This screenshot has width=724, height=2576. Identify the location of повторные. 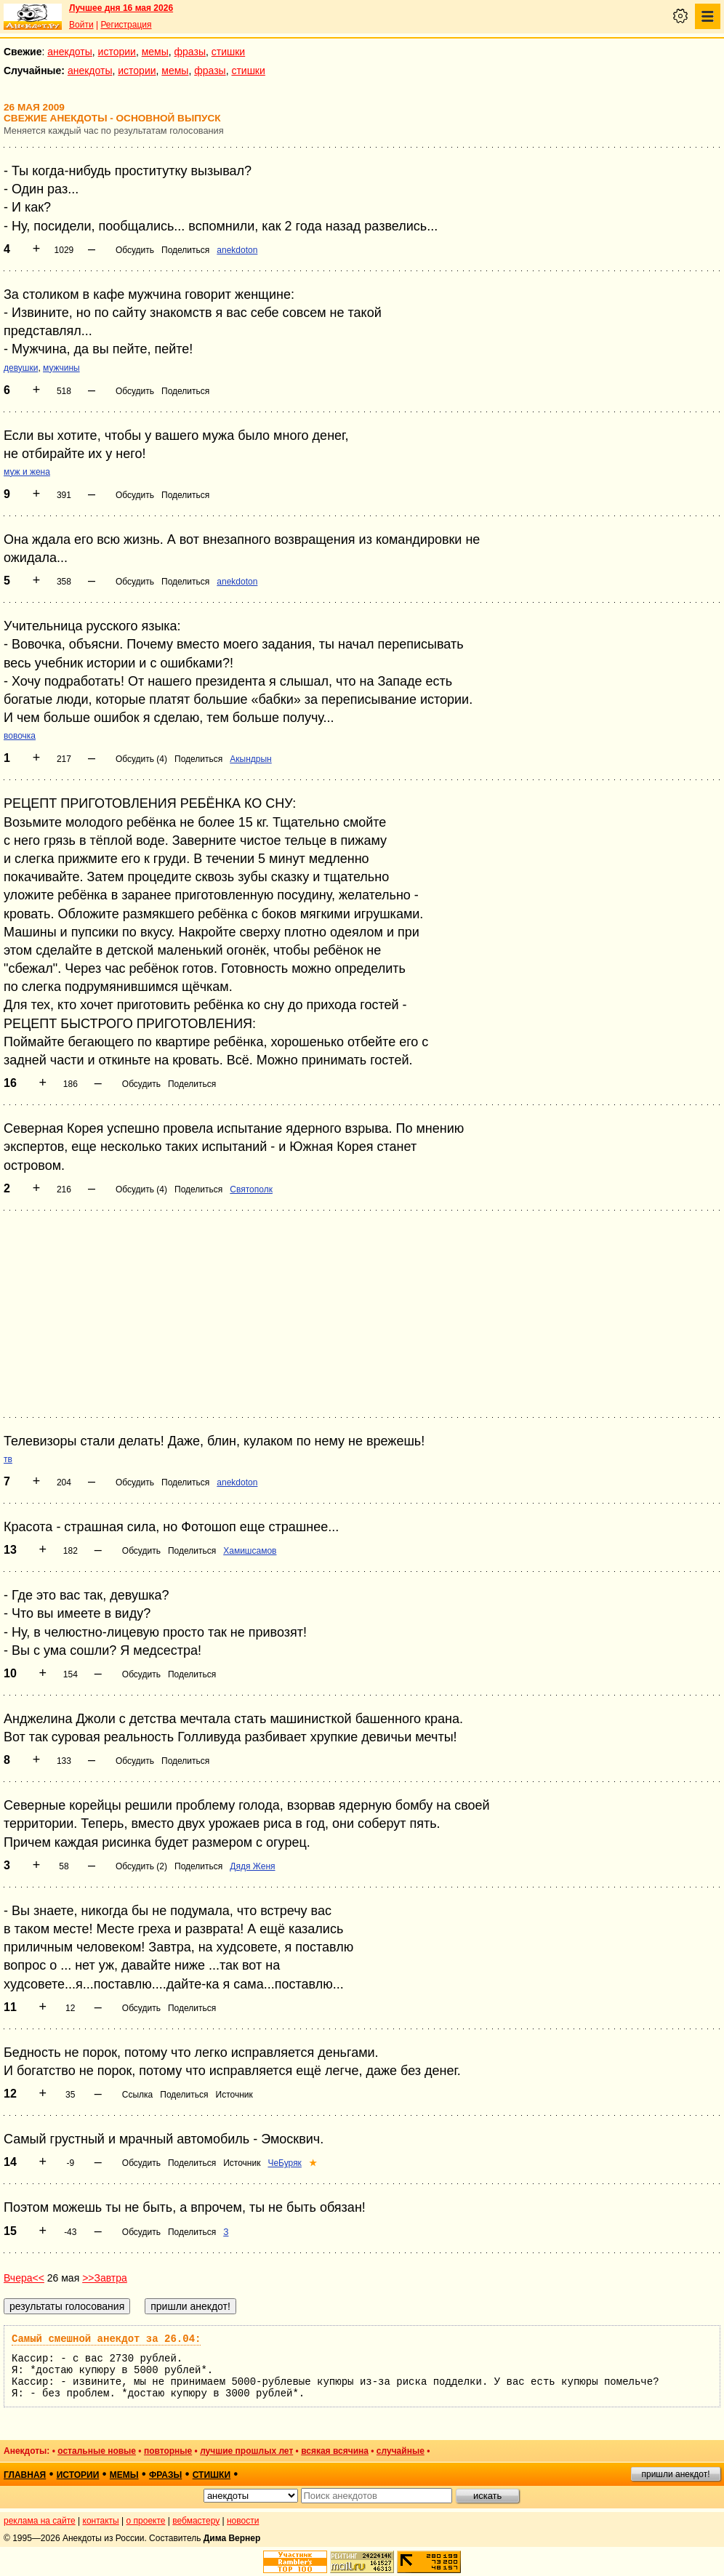
(168, 2451).